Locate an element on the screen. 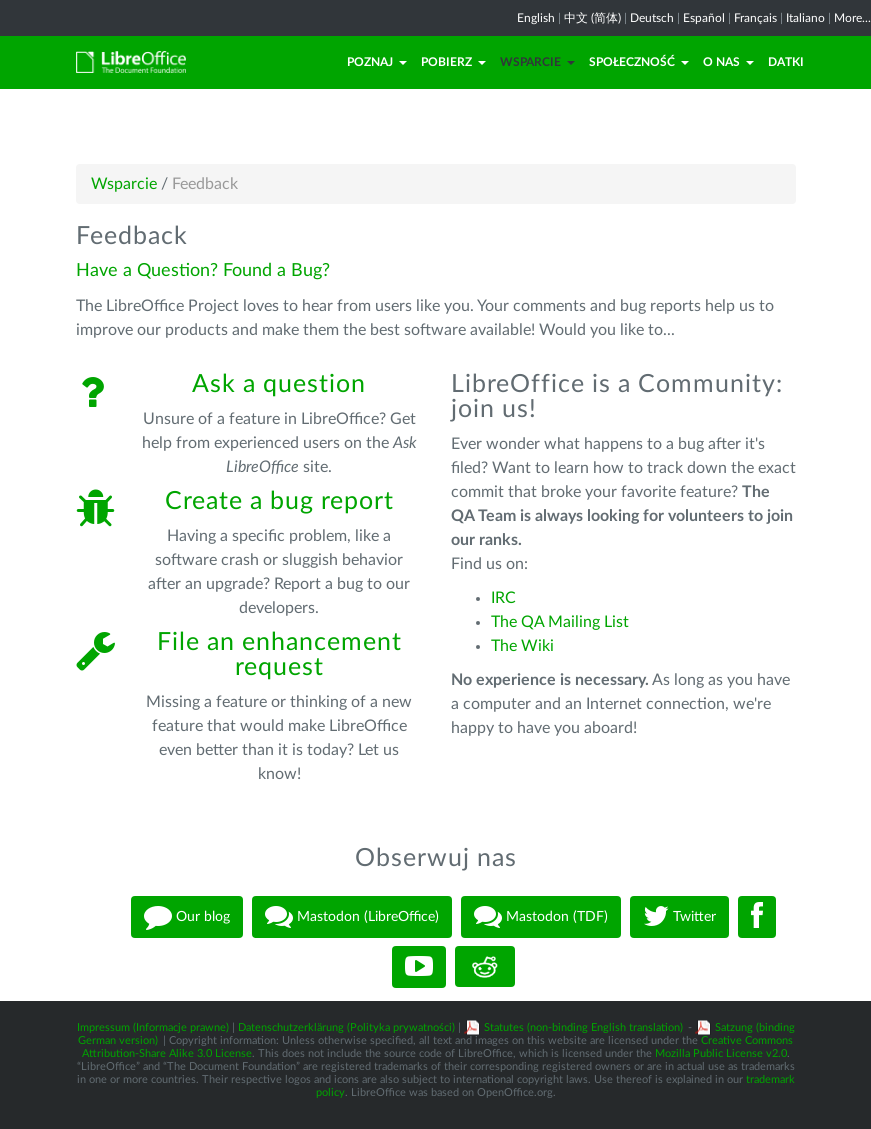  Deutsch is located at coordinates (652, 18).